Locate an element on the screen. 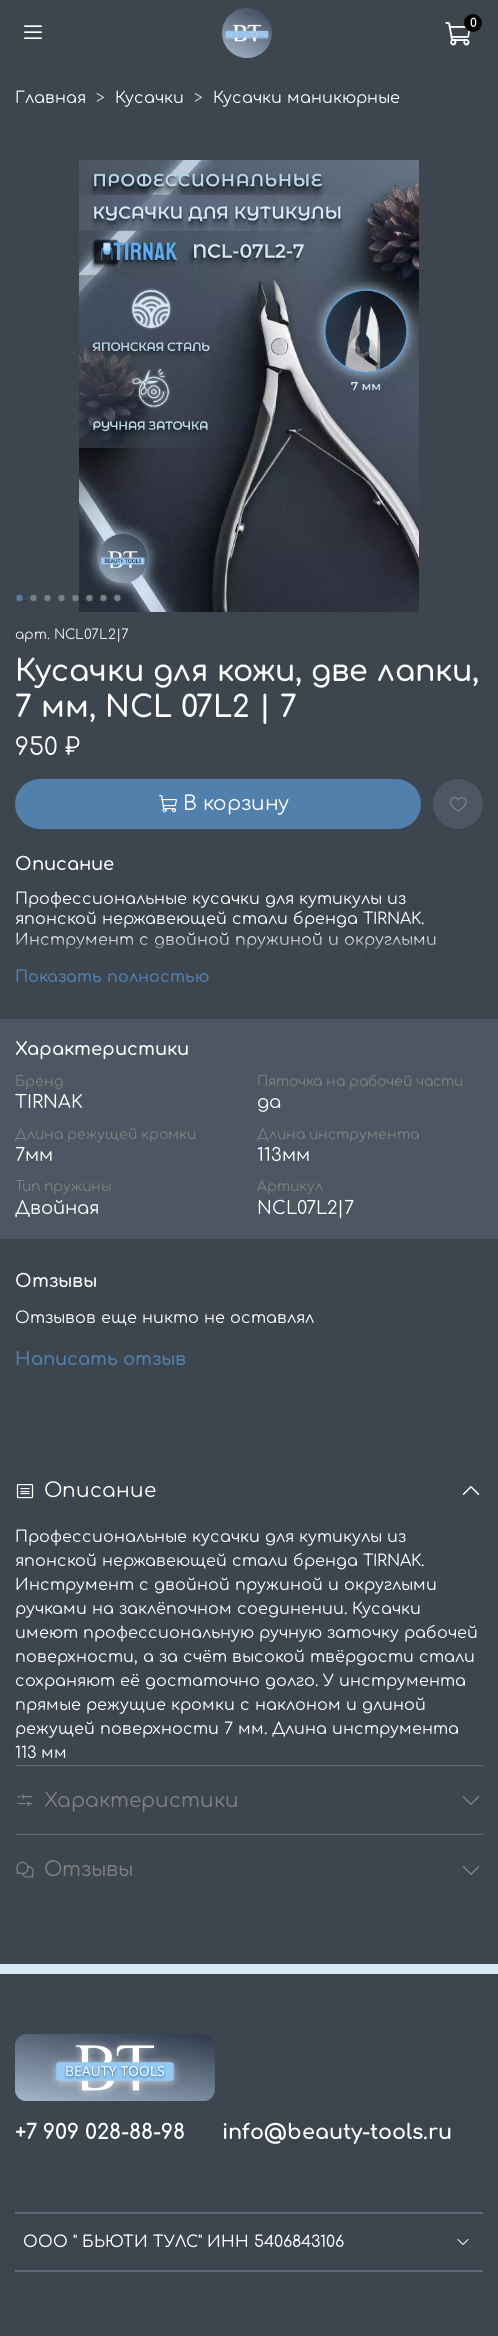 This screenshot has width=498, height=2336. [Go to slide 3] is located at coordinates (47, 598).